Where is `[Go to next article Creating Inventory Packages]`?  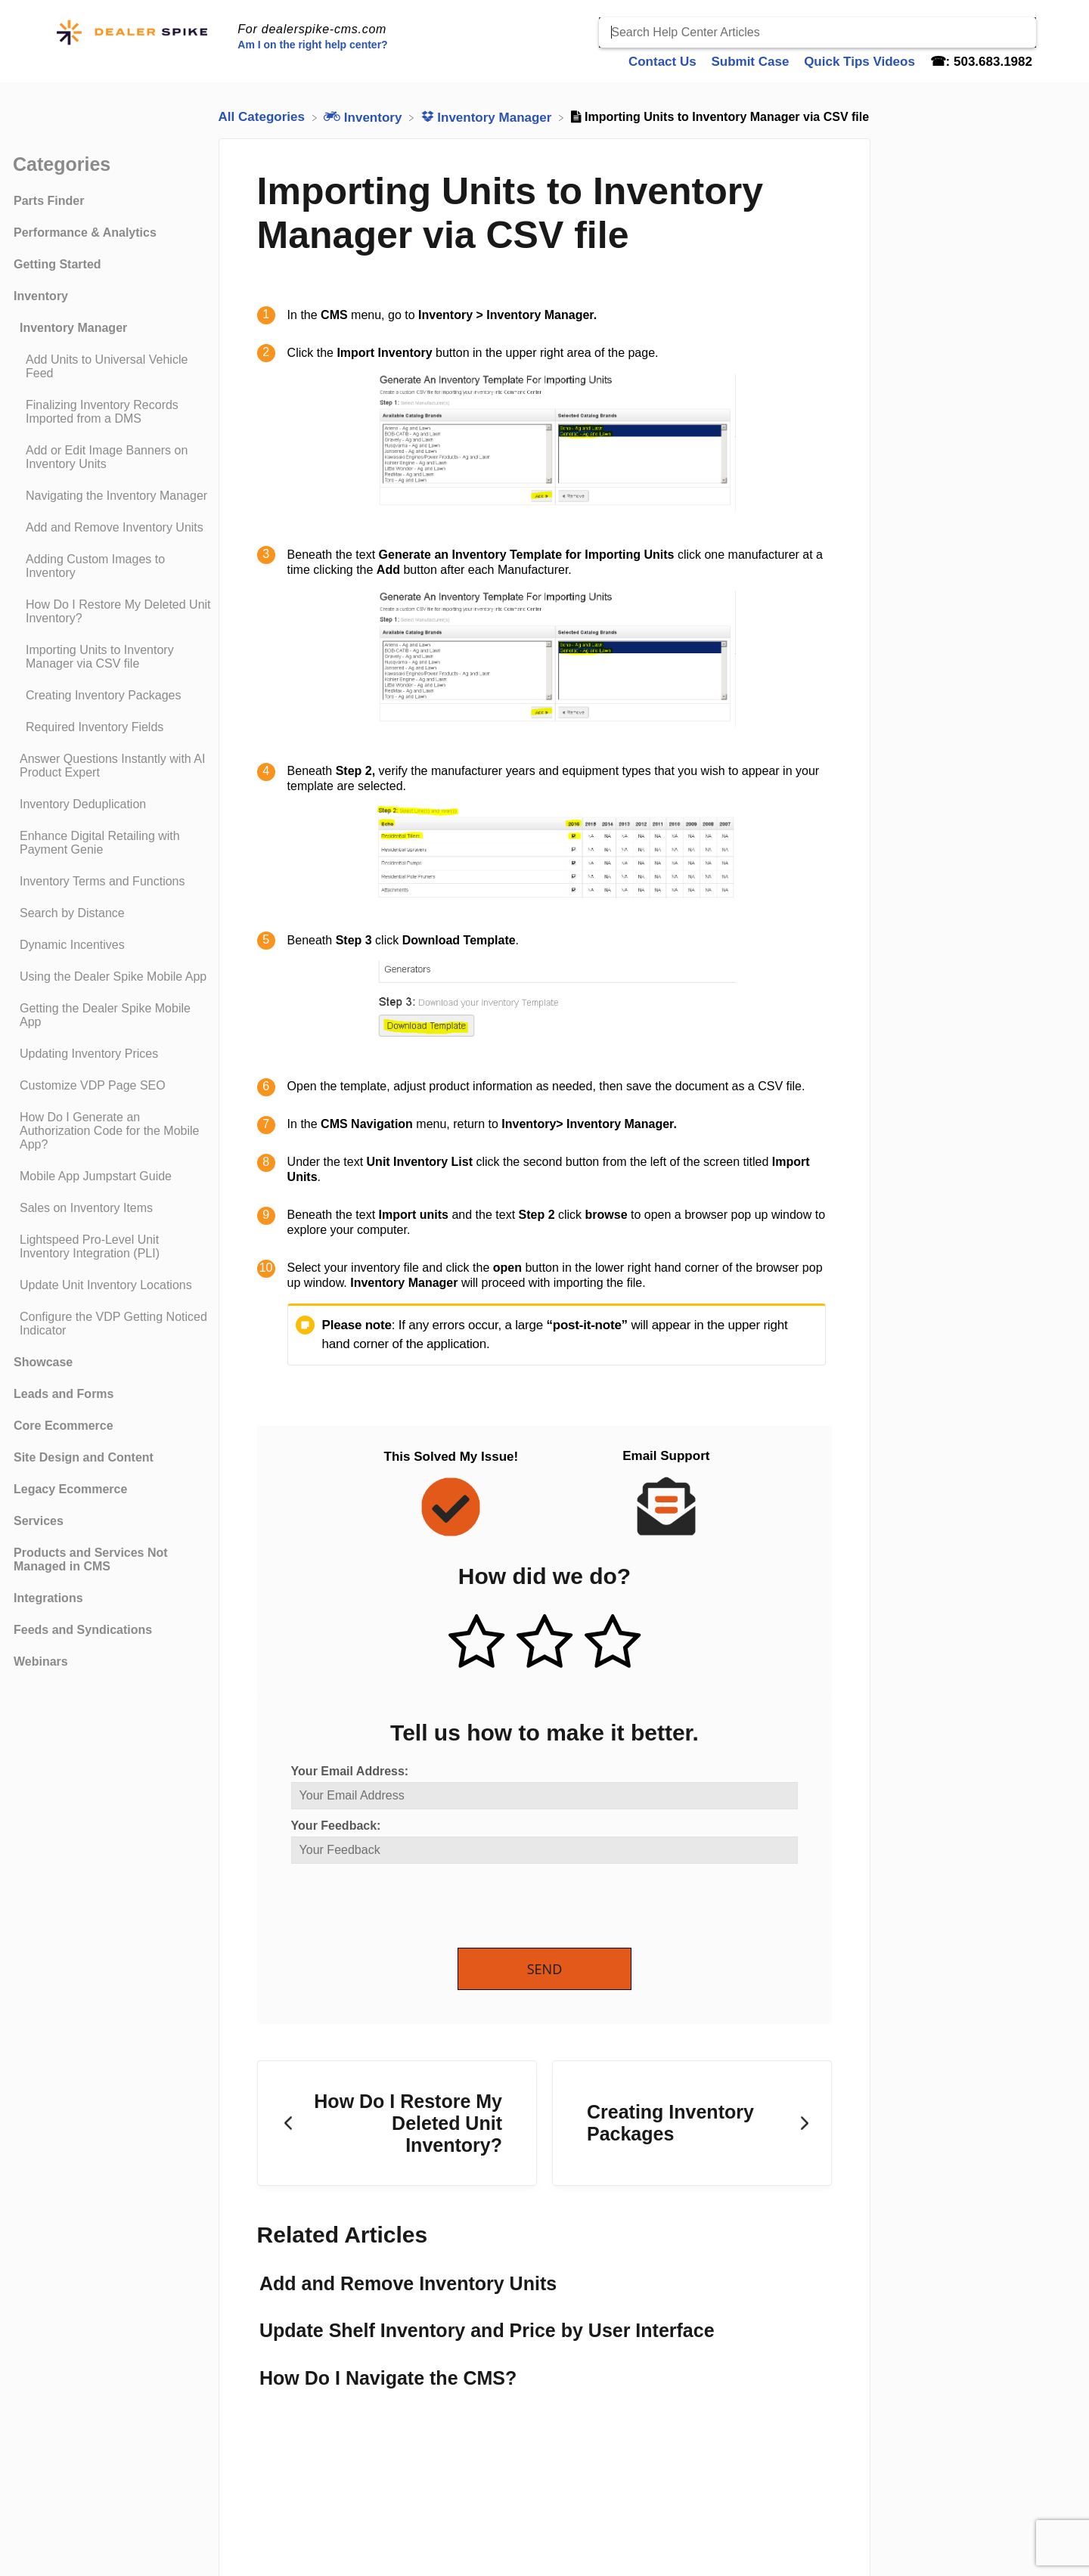
[Go to next article Creating Inventory Packages] is located at coordinates (692, 2123).